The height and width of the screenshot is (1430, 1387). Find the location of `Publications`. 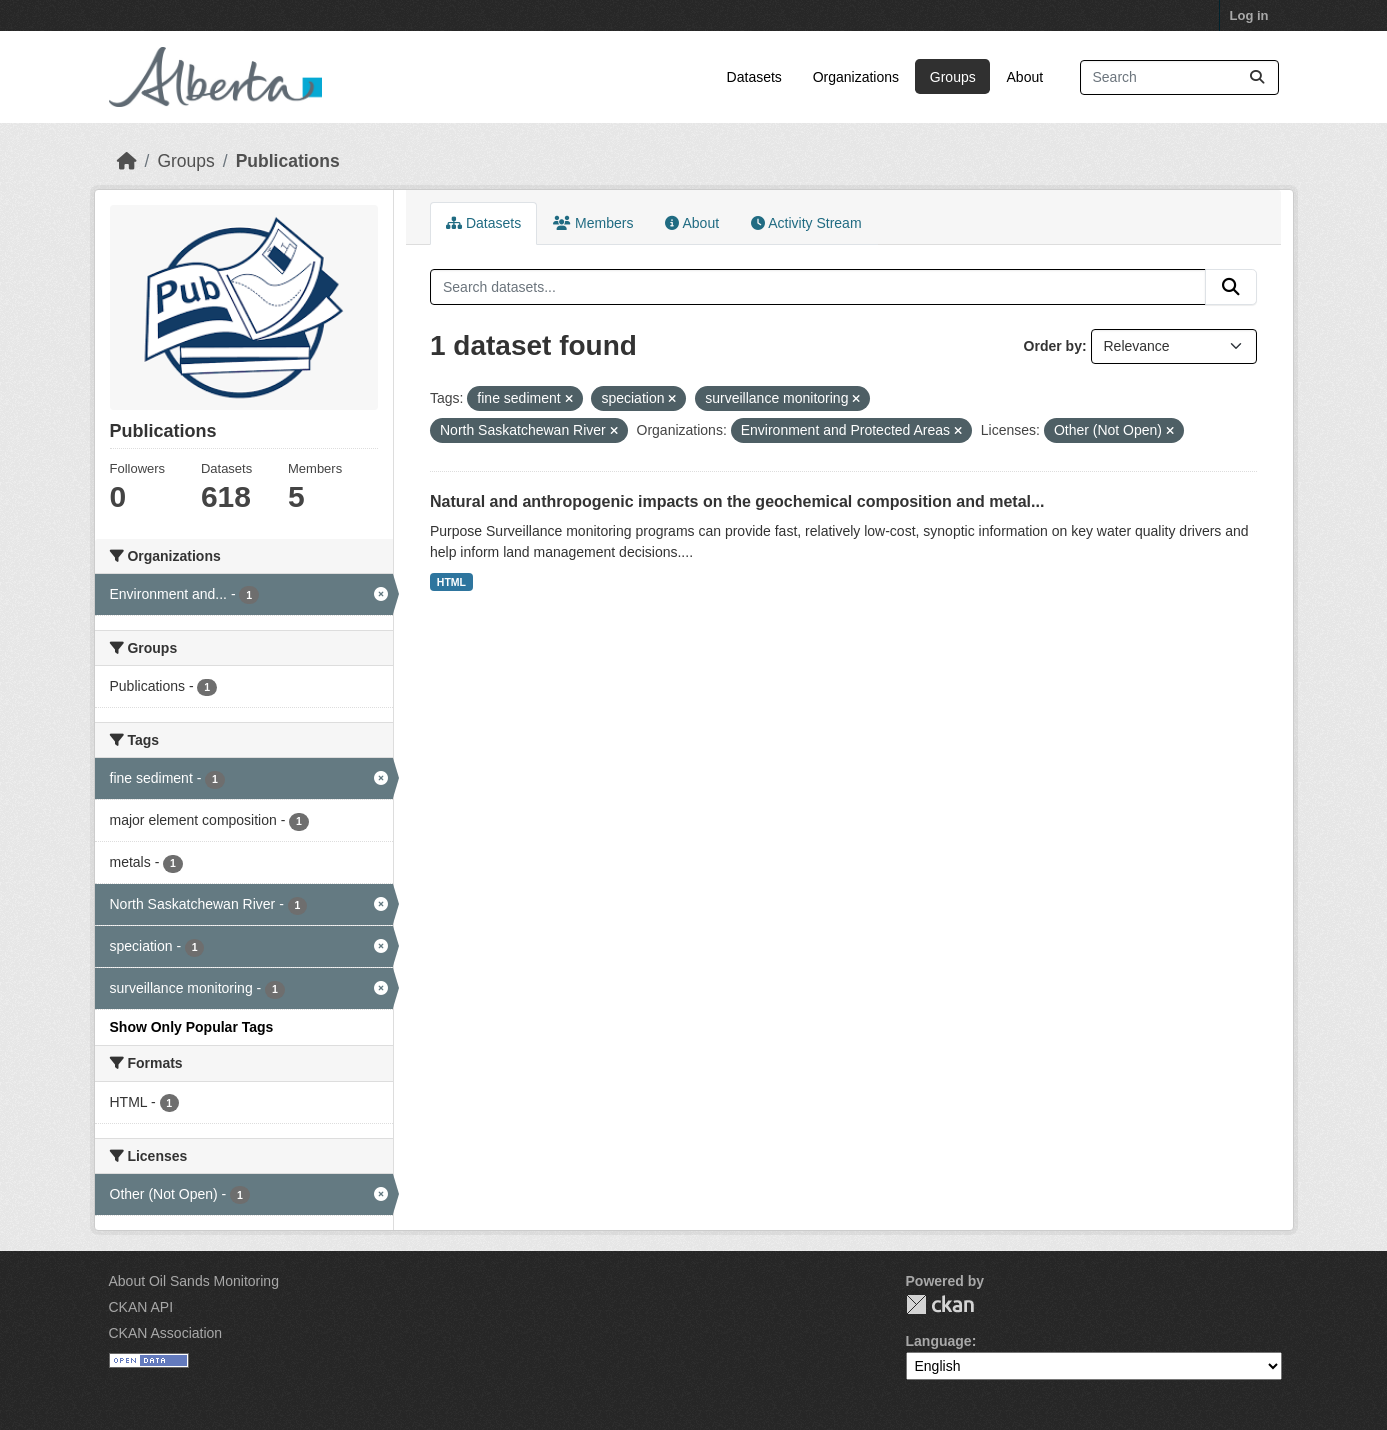

Publications is located at coordinates (288, 161).